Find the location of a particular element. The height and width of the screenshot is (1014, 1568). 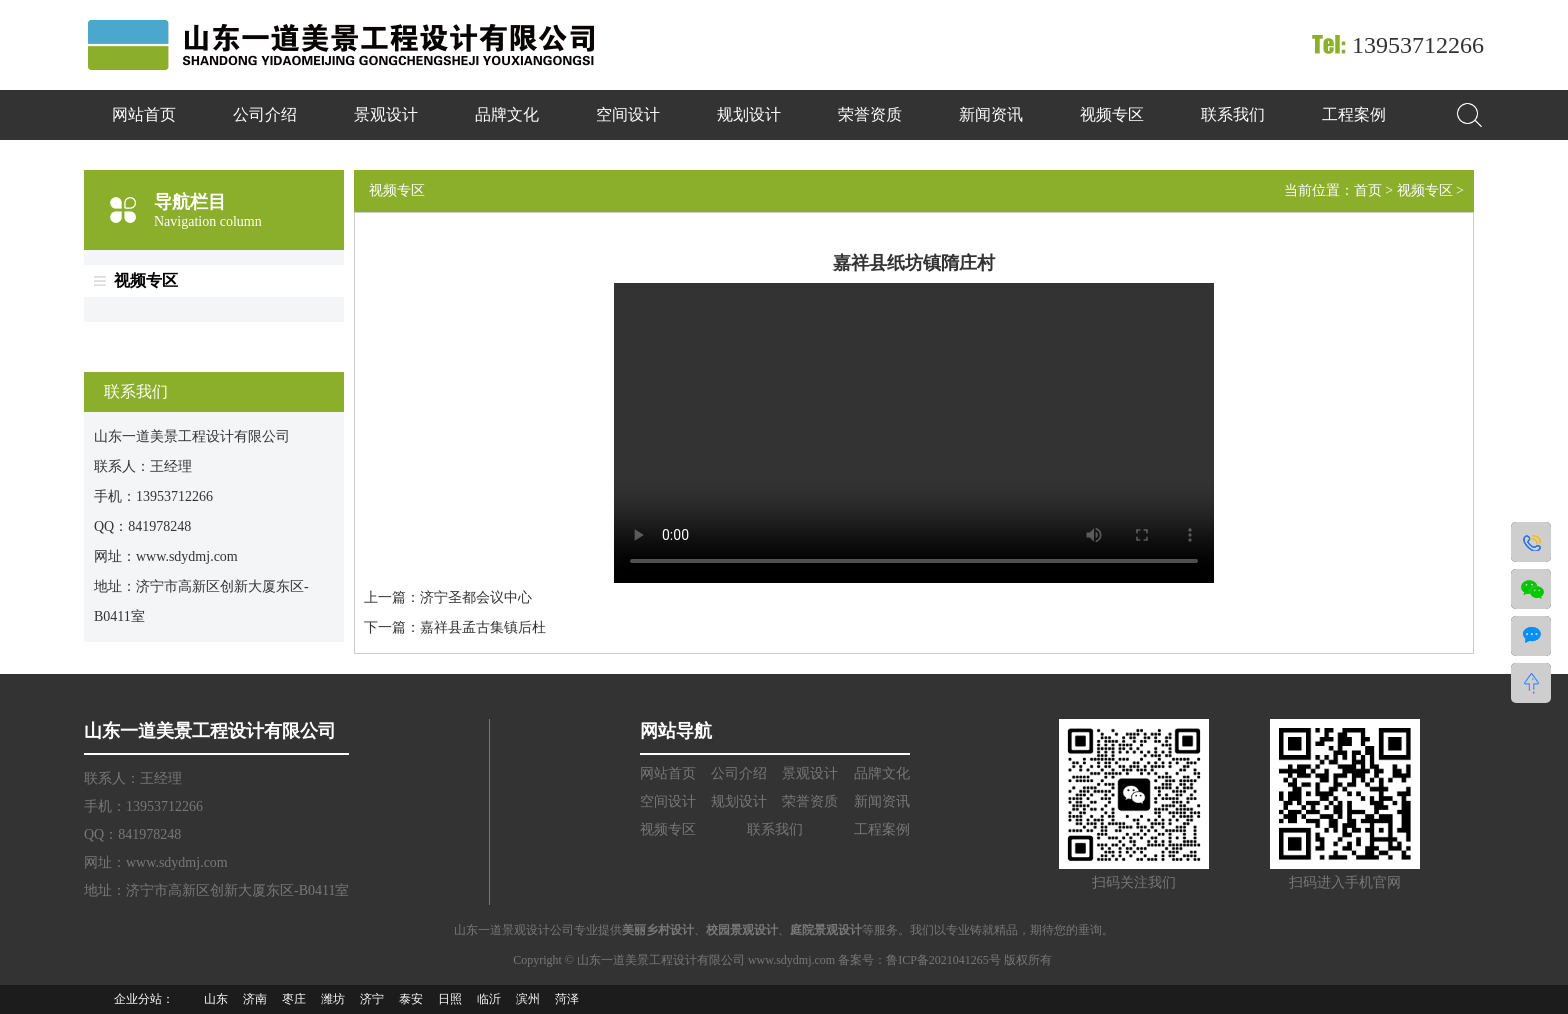

滨州 is located at coordinates (528, 999).